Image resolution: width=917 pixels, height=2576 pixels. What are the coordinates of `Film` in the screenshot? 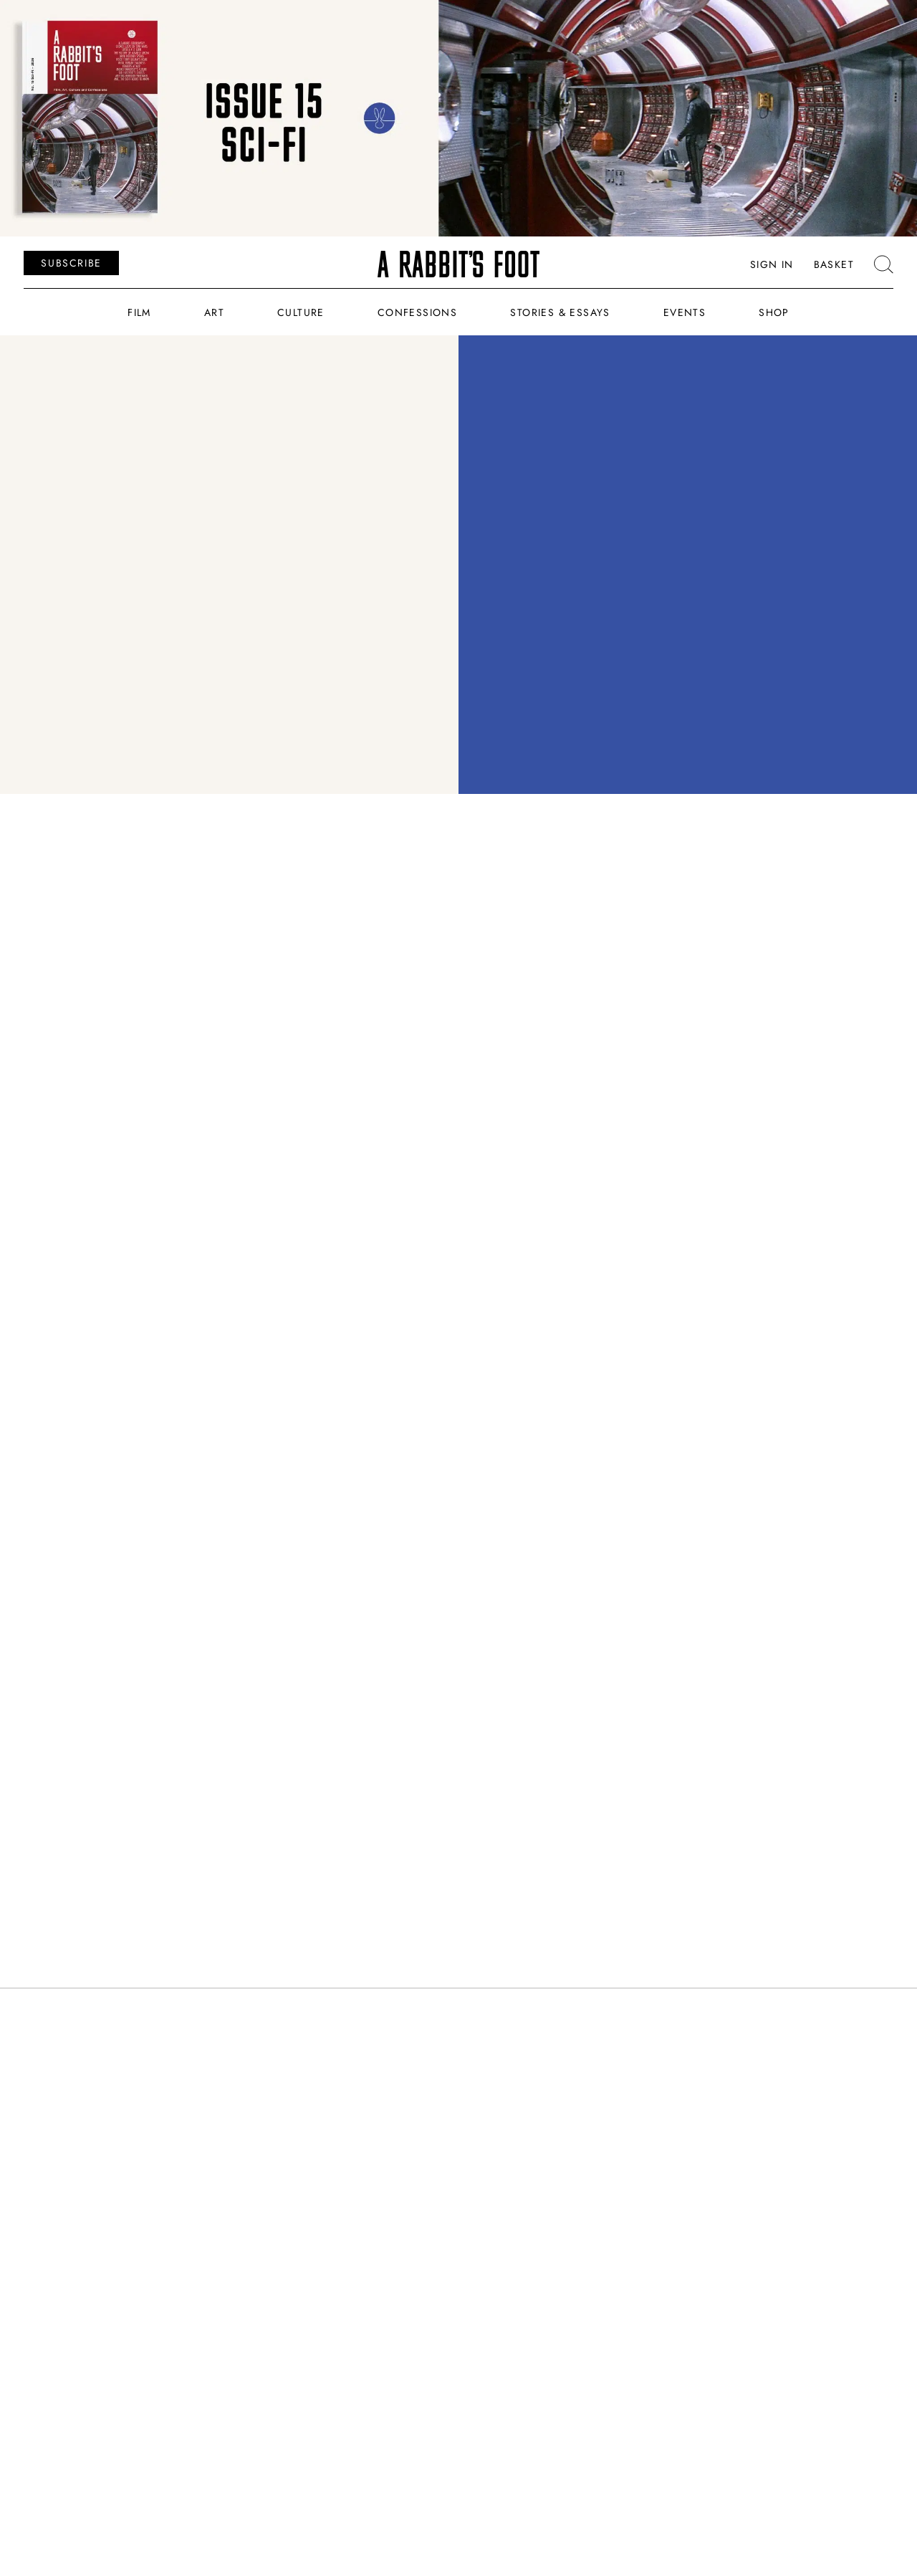 It's located at (139, 312).